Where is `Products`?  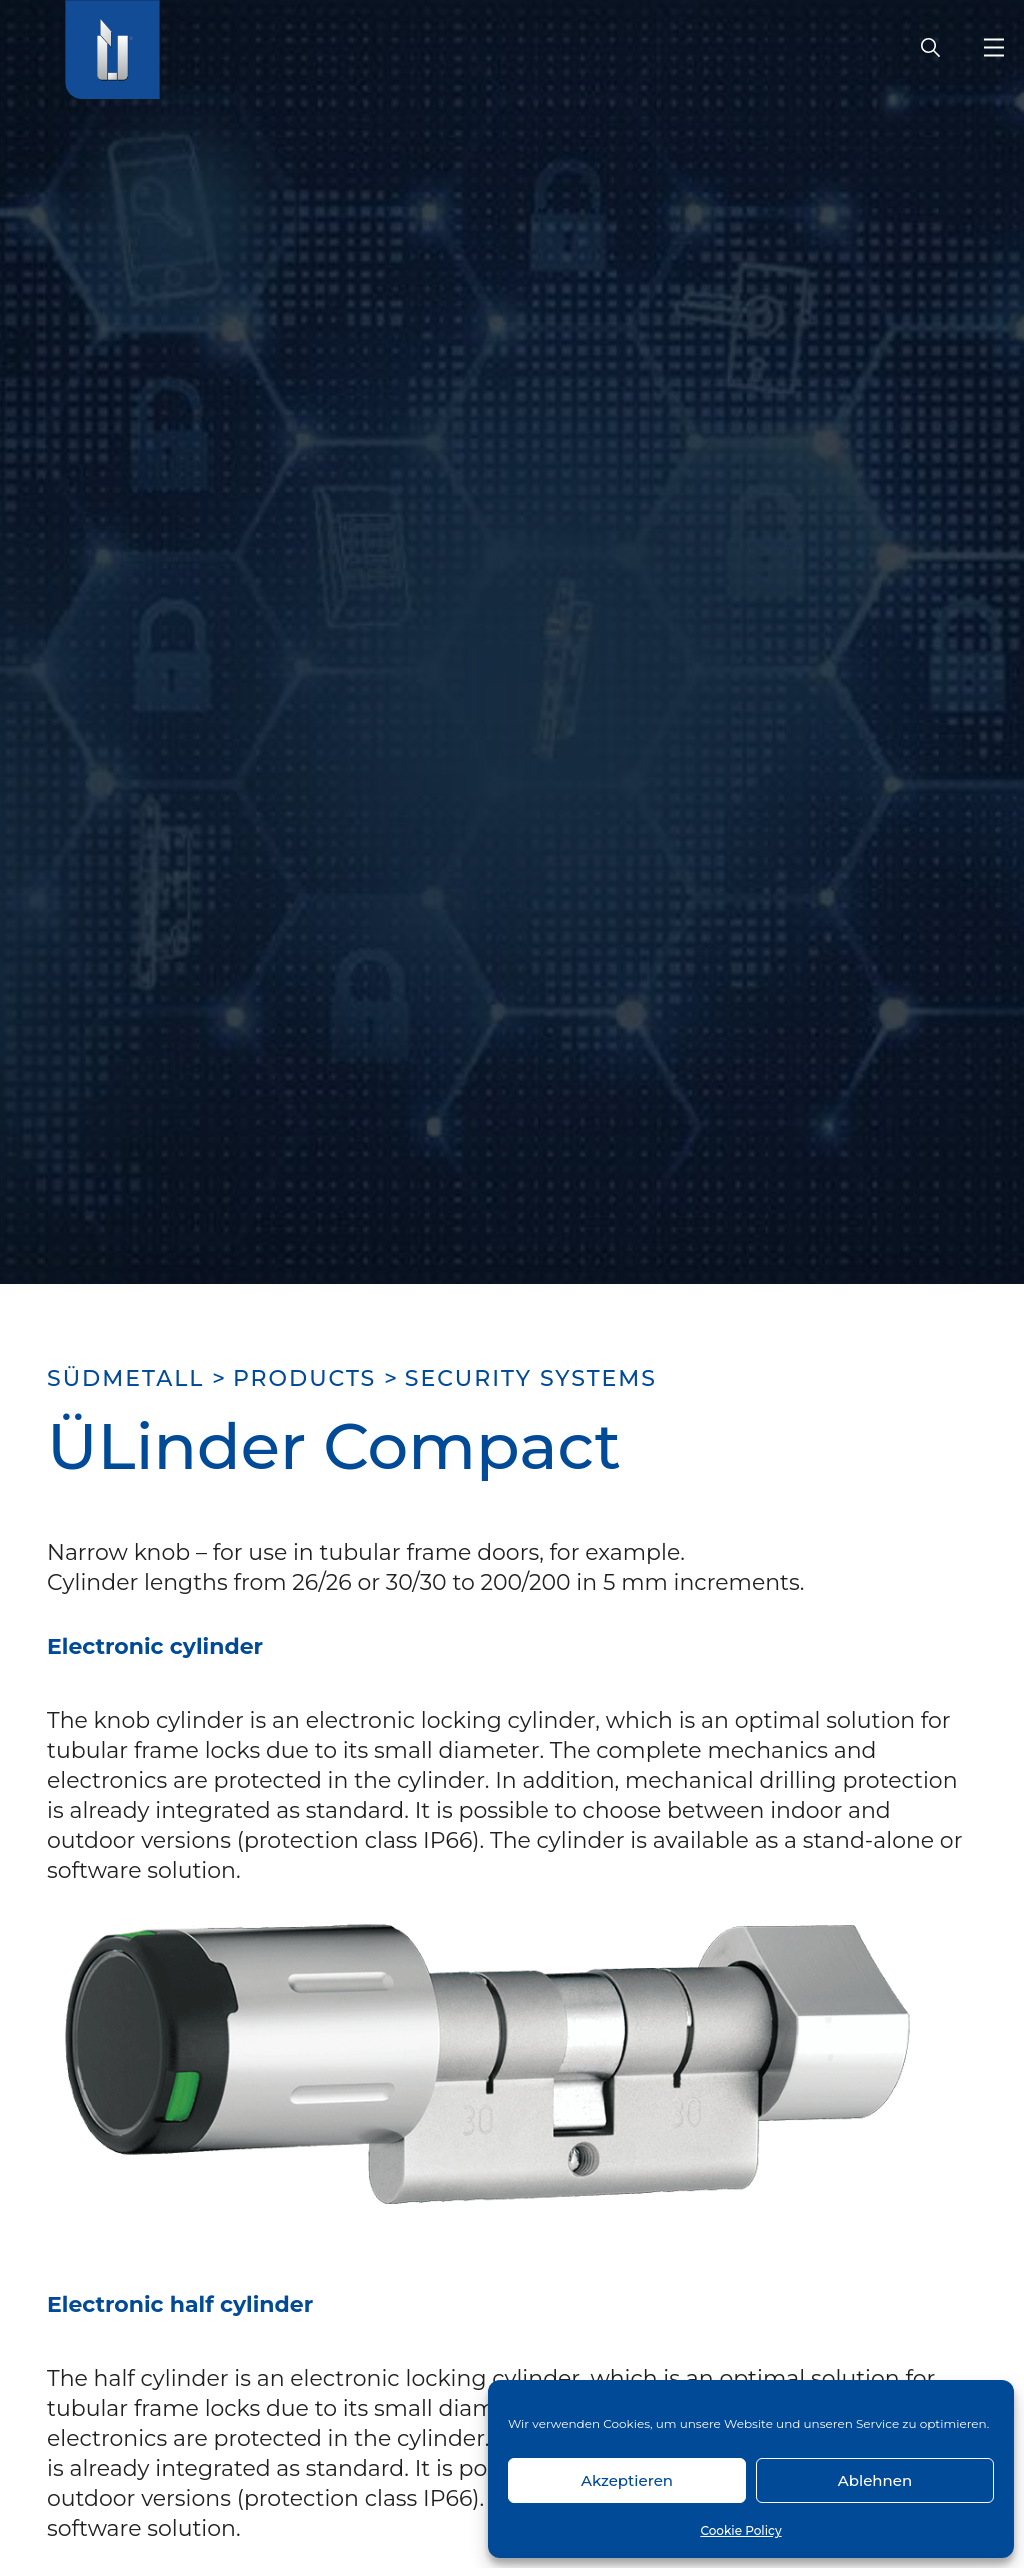 Products is located at coordinates (304, 1378).